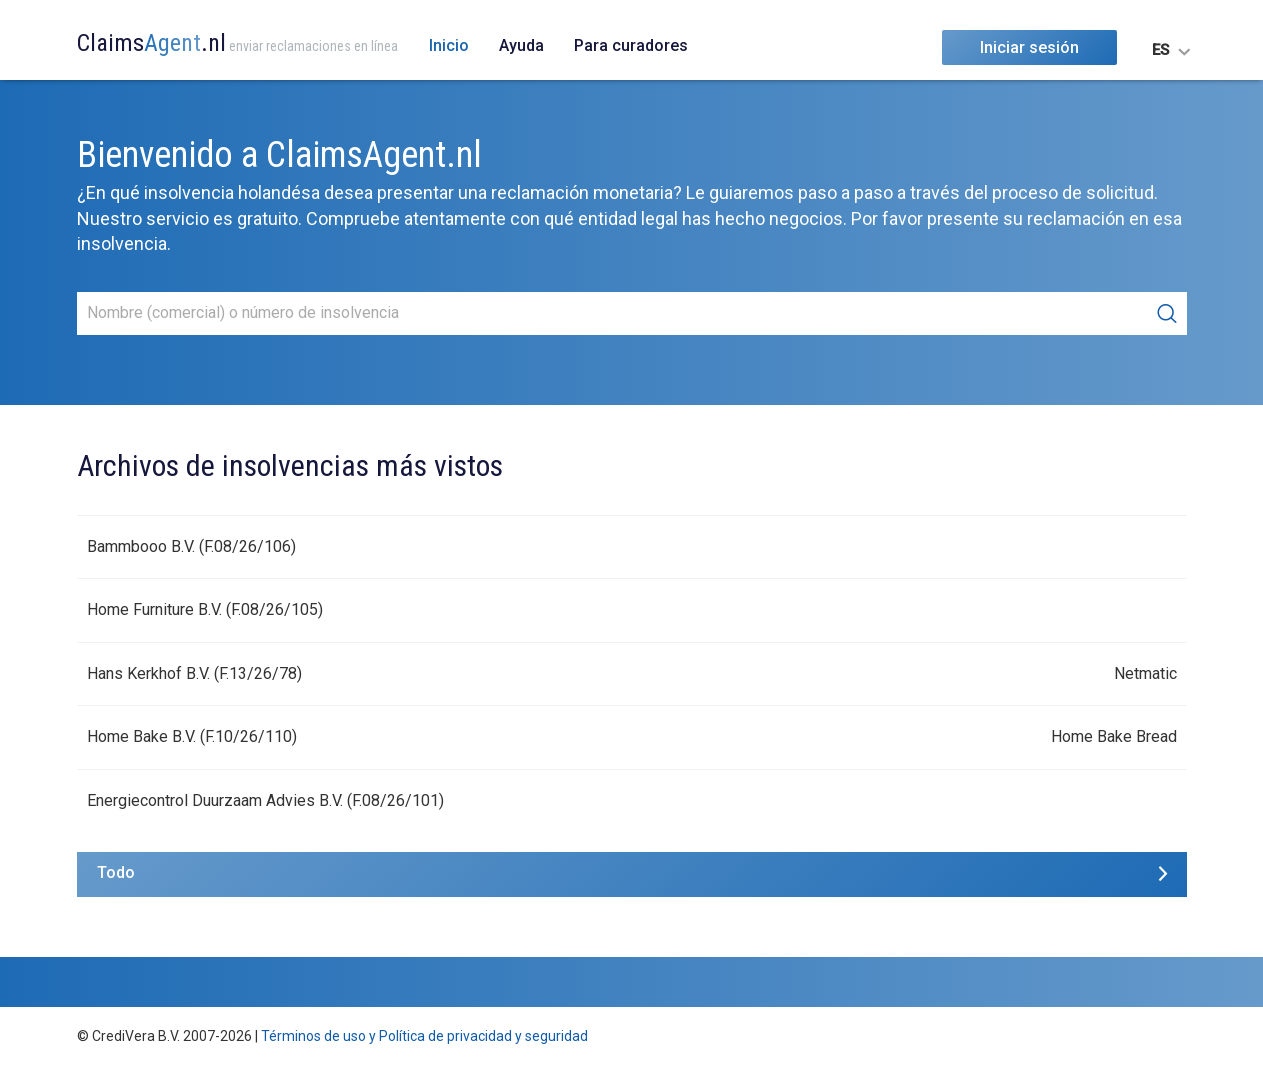  Describe the element at coordinates (191, 546) in the screenshot. I see `Bammbooo B.V. (F.08/26/106)` at that location.